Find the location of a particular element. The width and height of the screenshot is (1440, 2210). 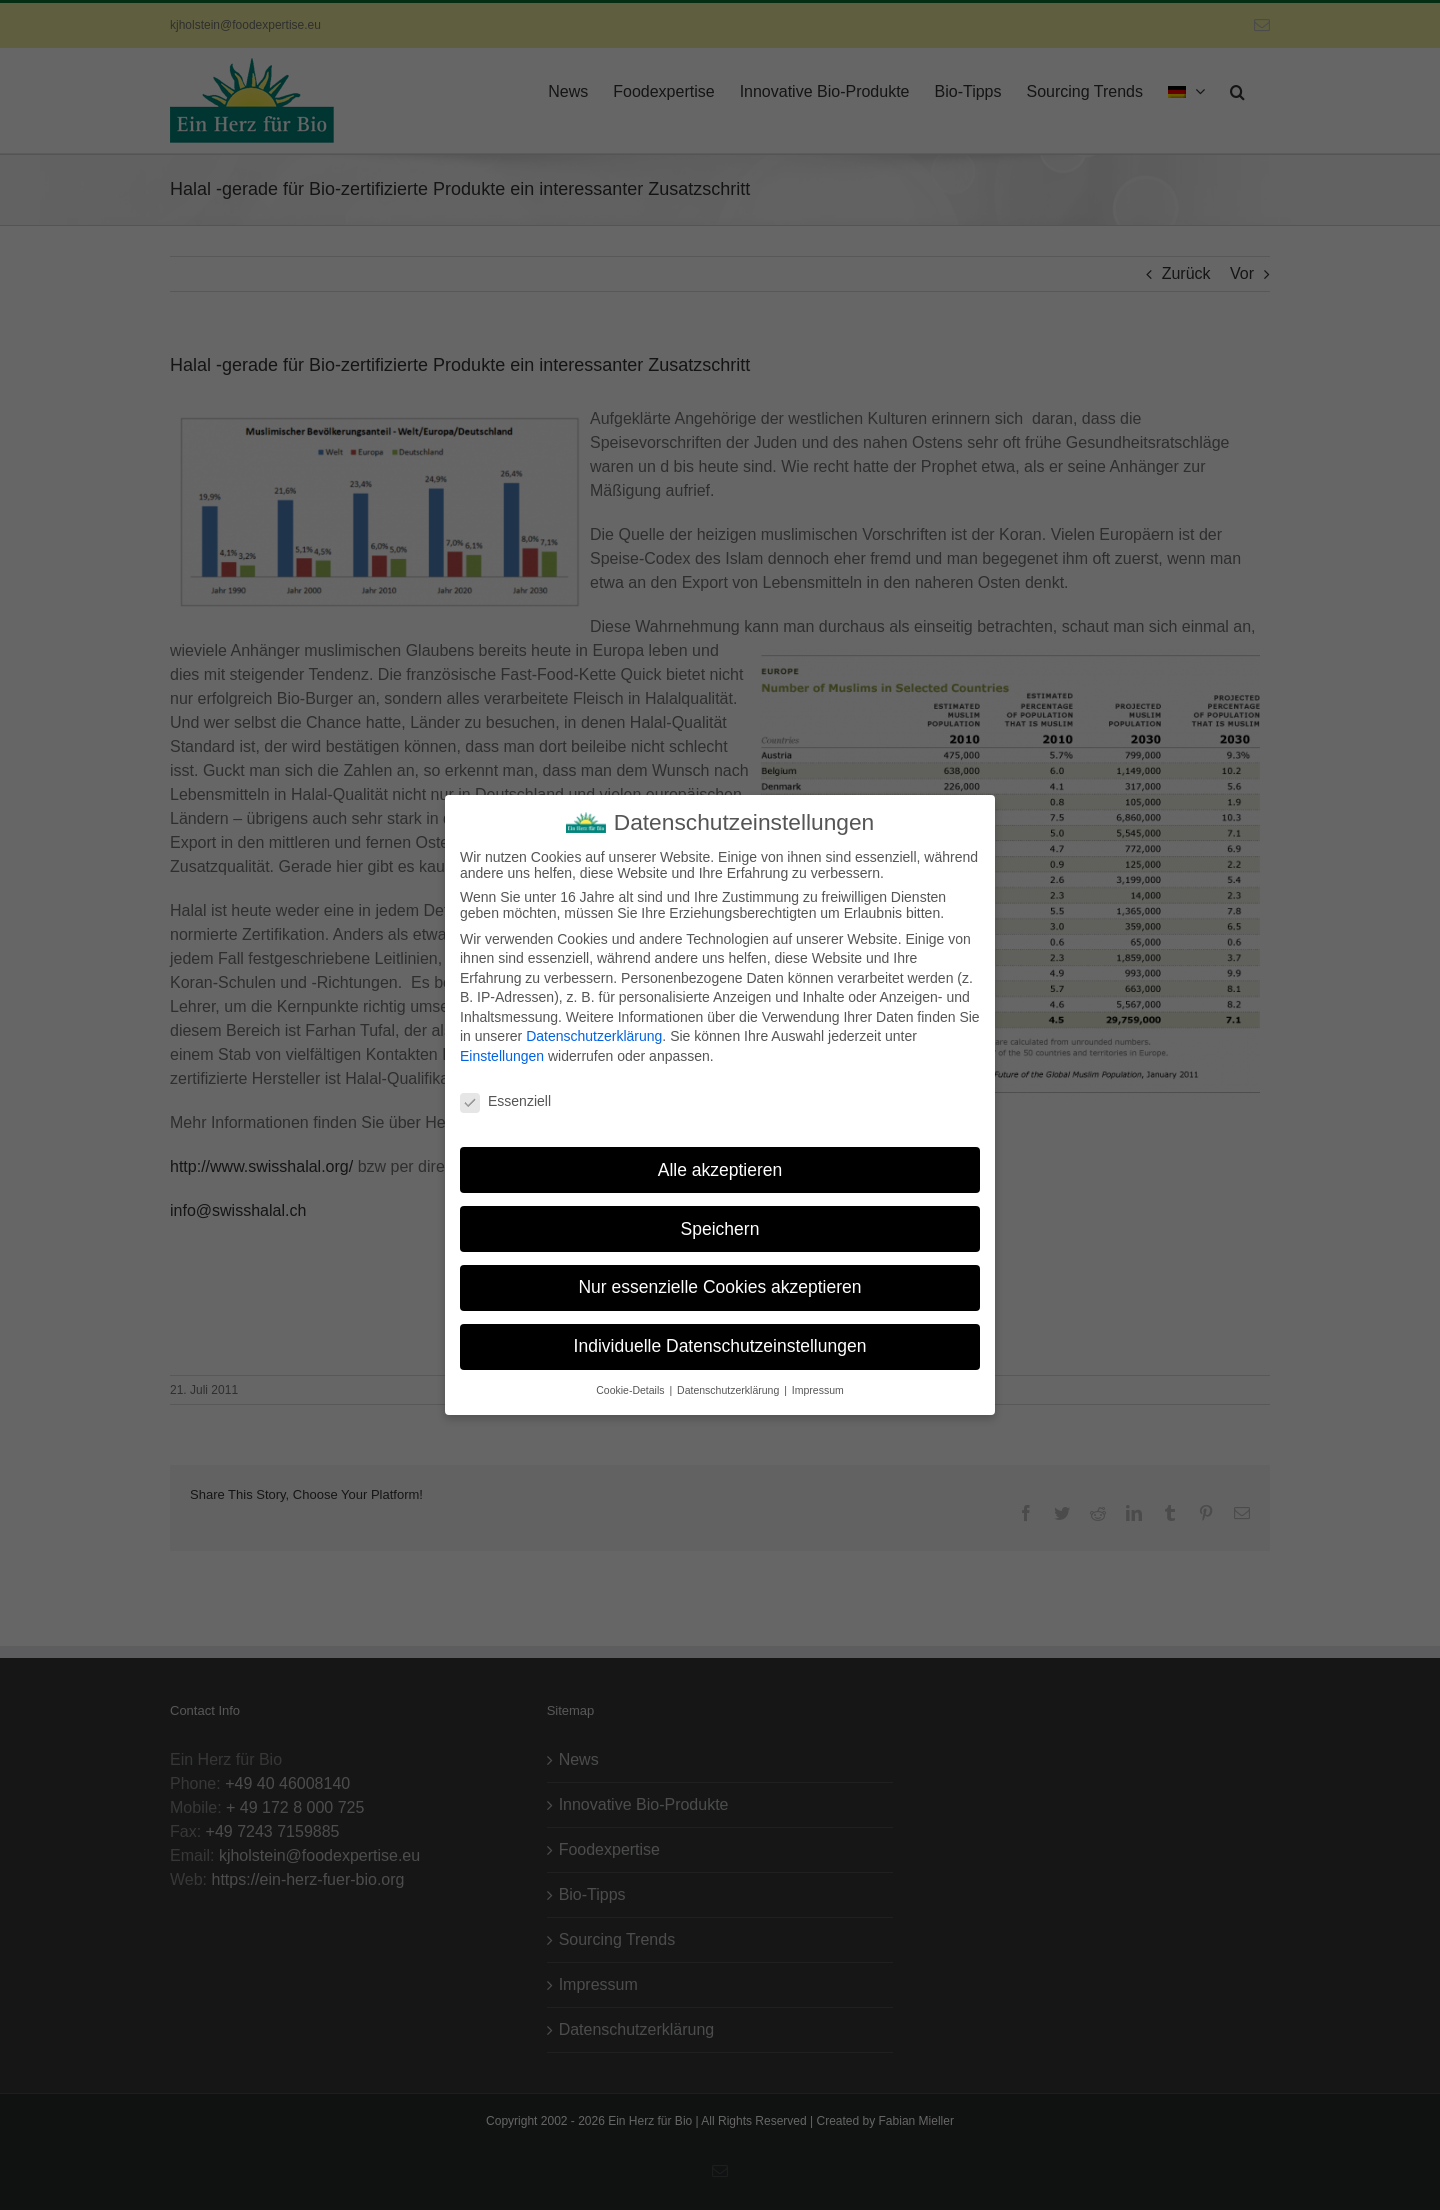

Nur essenzielle Cookies akzeptieren [button] is located at coordinates (719, 1279).